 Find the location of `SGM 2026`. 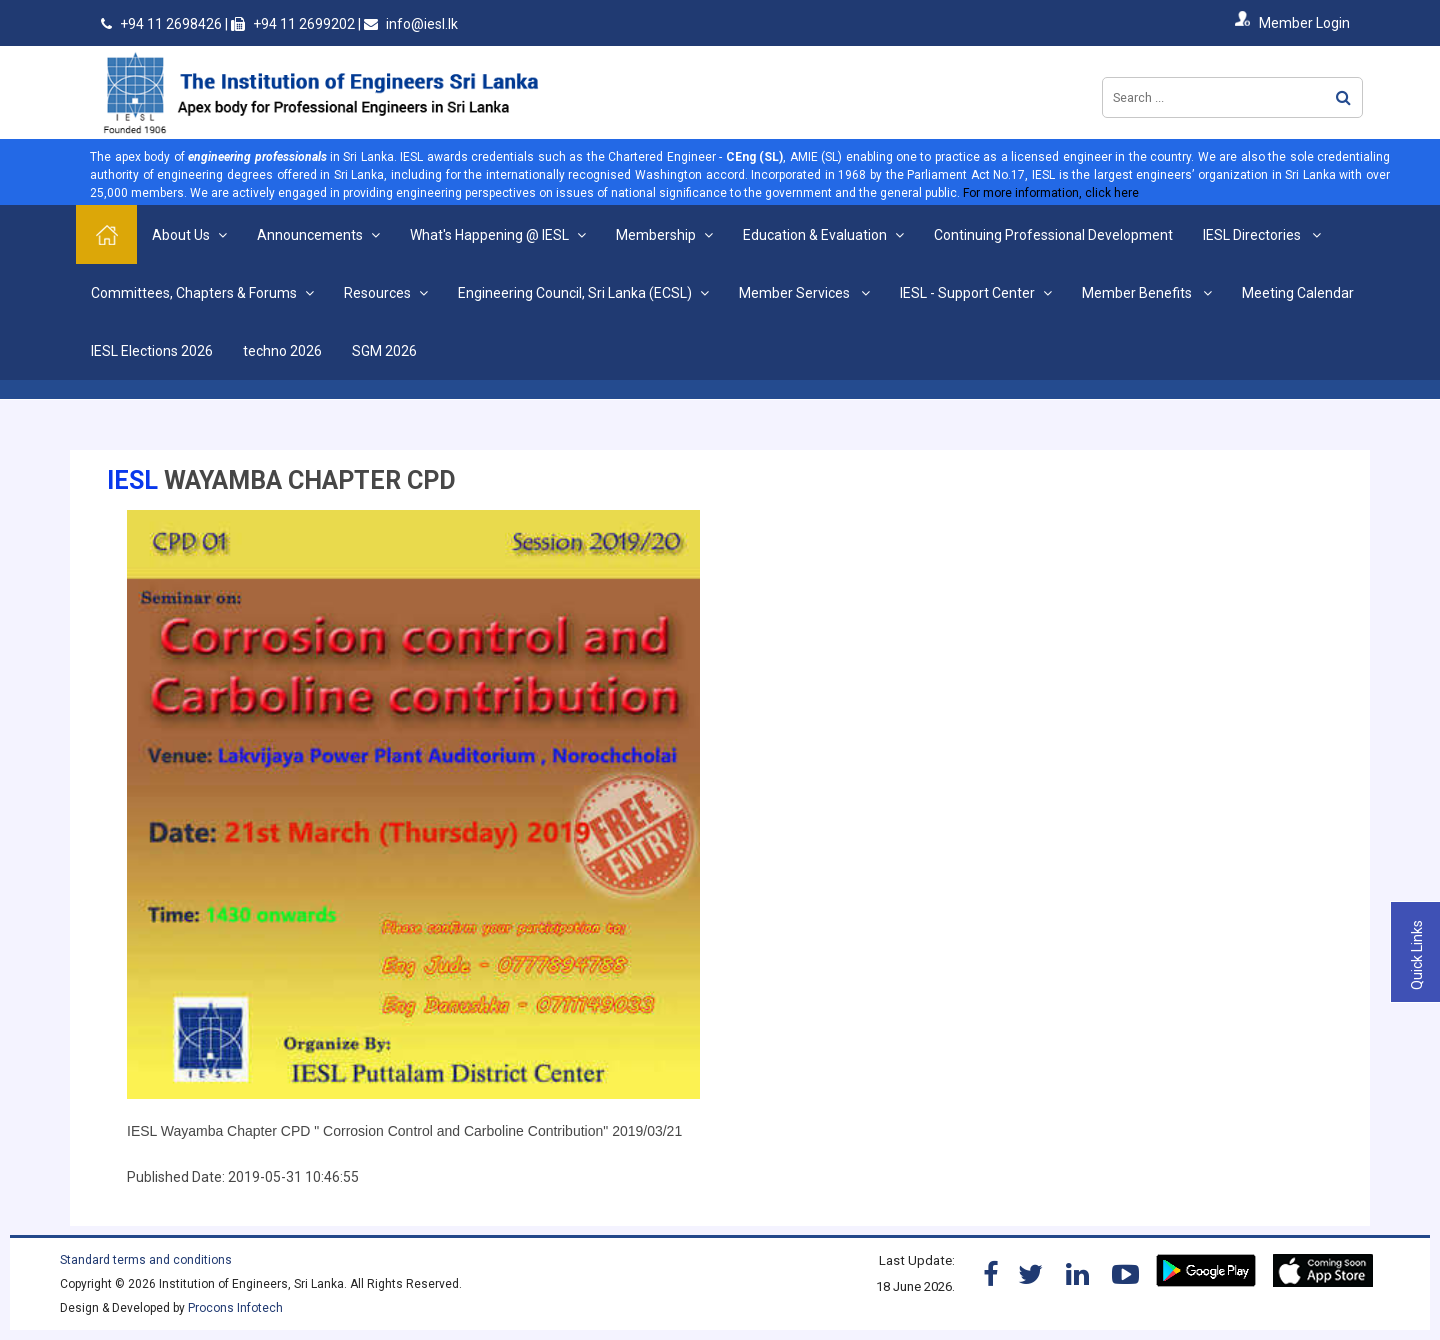

SGM 2026 is located at coordinates (384, 351).